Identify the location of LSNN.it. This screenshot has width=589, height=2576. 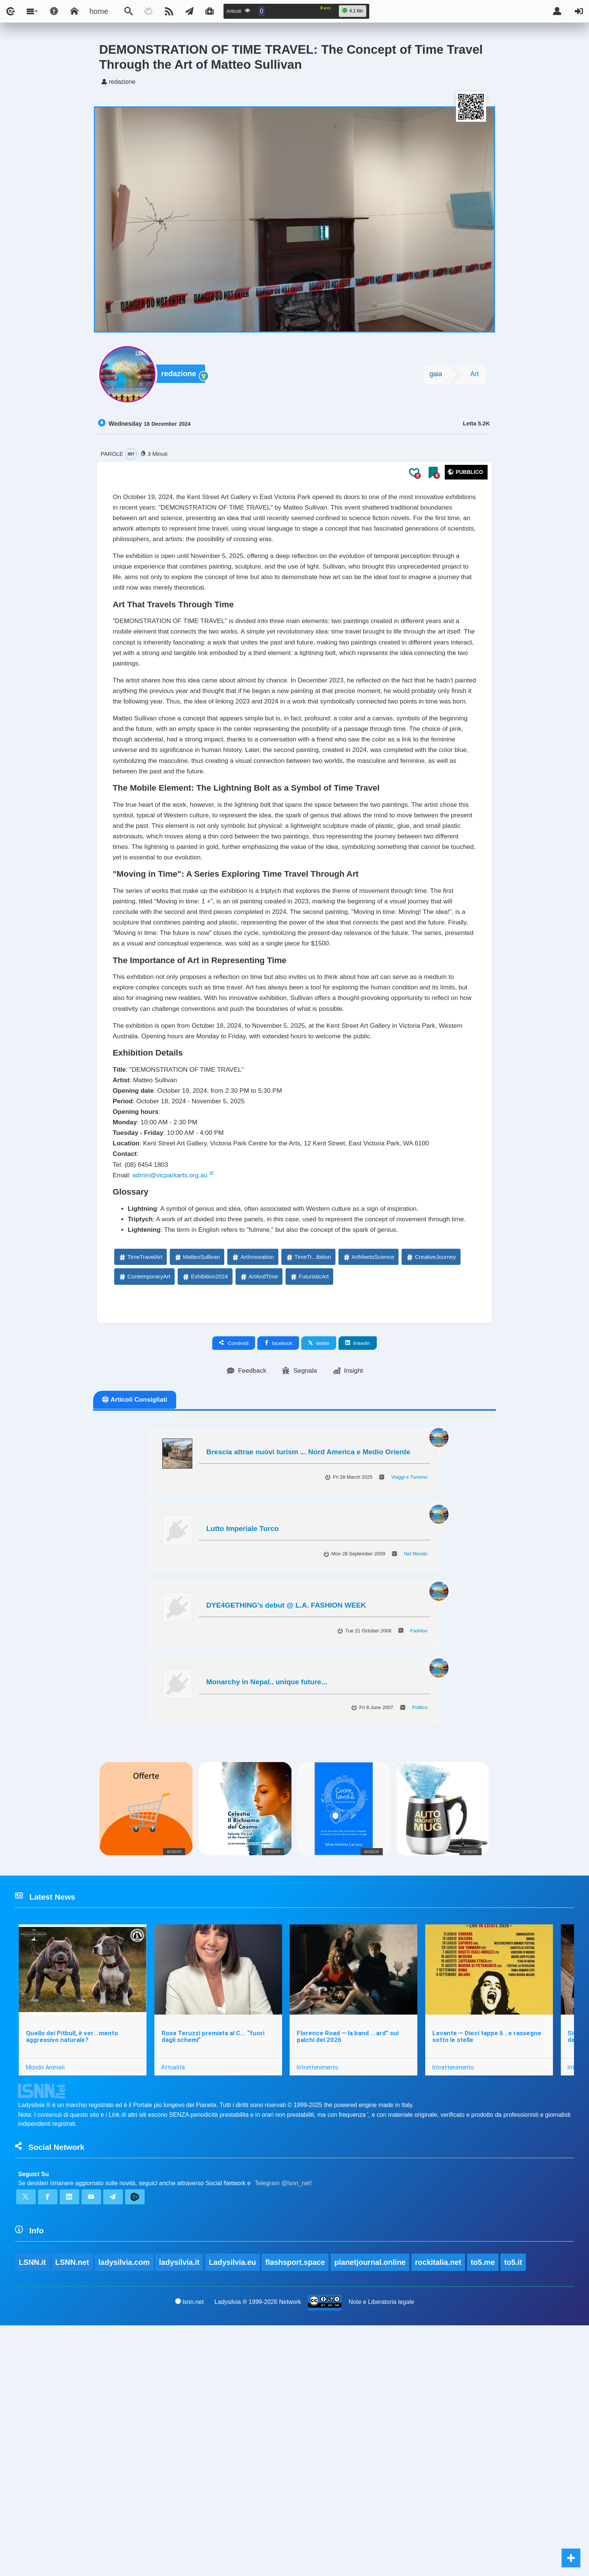
(32, 2512).